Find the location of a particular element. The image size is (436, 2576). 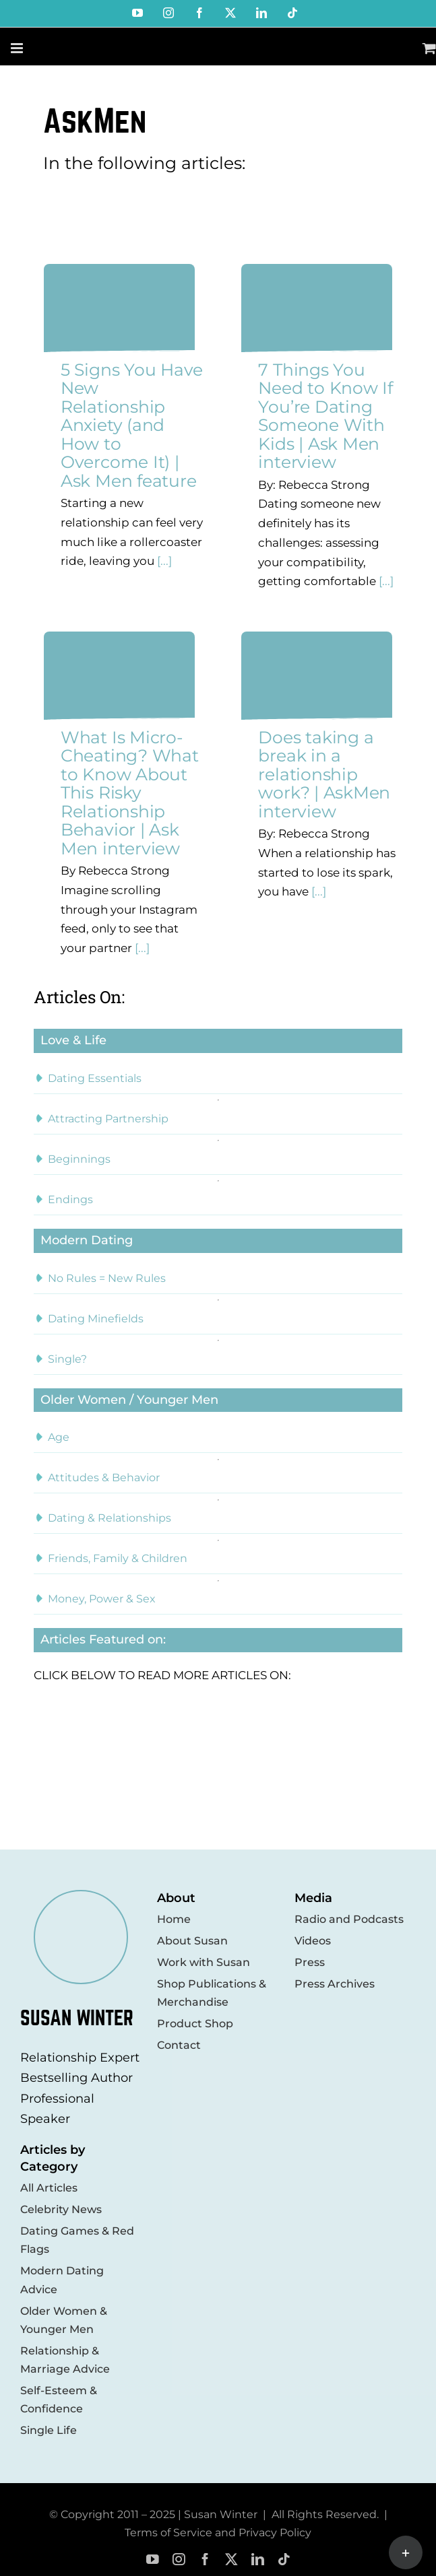

[facebook] is located at coordinates (205, 2559).